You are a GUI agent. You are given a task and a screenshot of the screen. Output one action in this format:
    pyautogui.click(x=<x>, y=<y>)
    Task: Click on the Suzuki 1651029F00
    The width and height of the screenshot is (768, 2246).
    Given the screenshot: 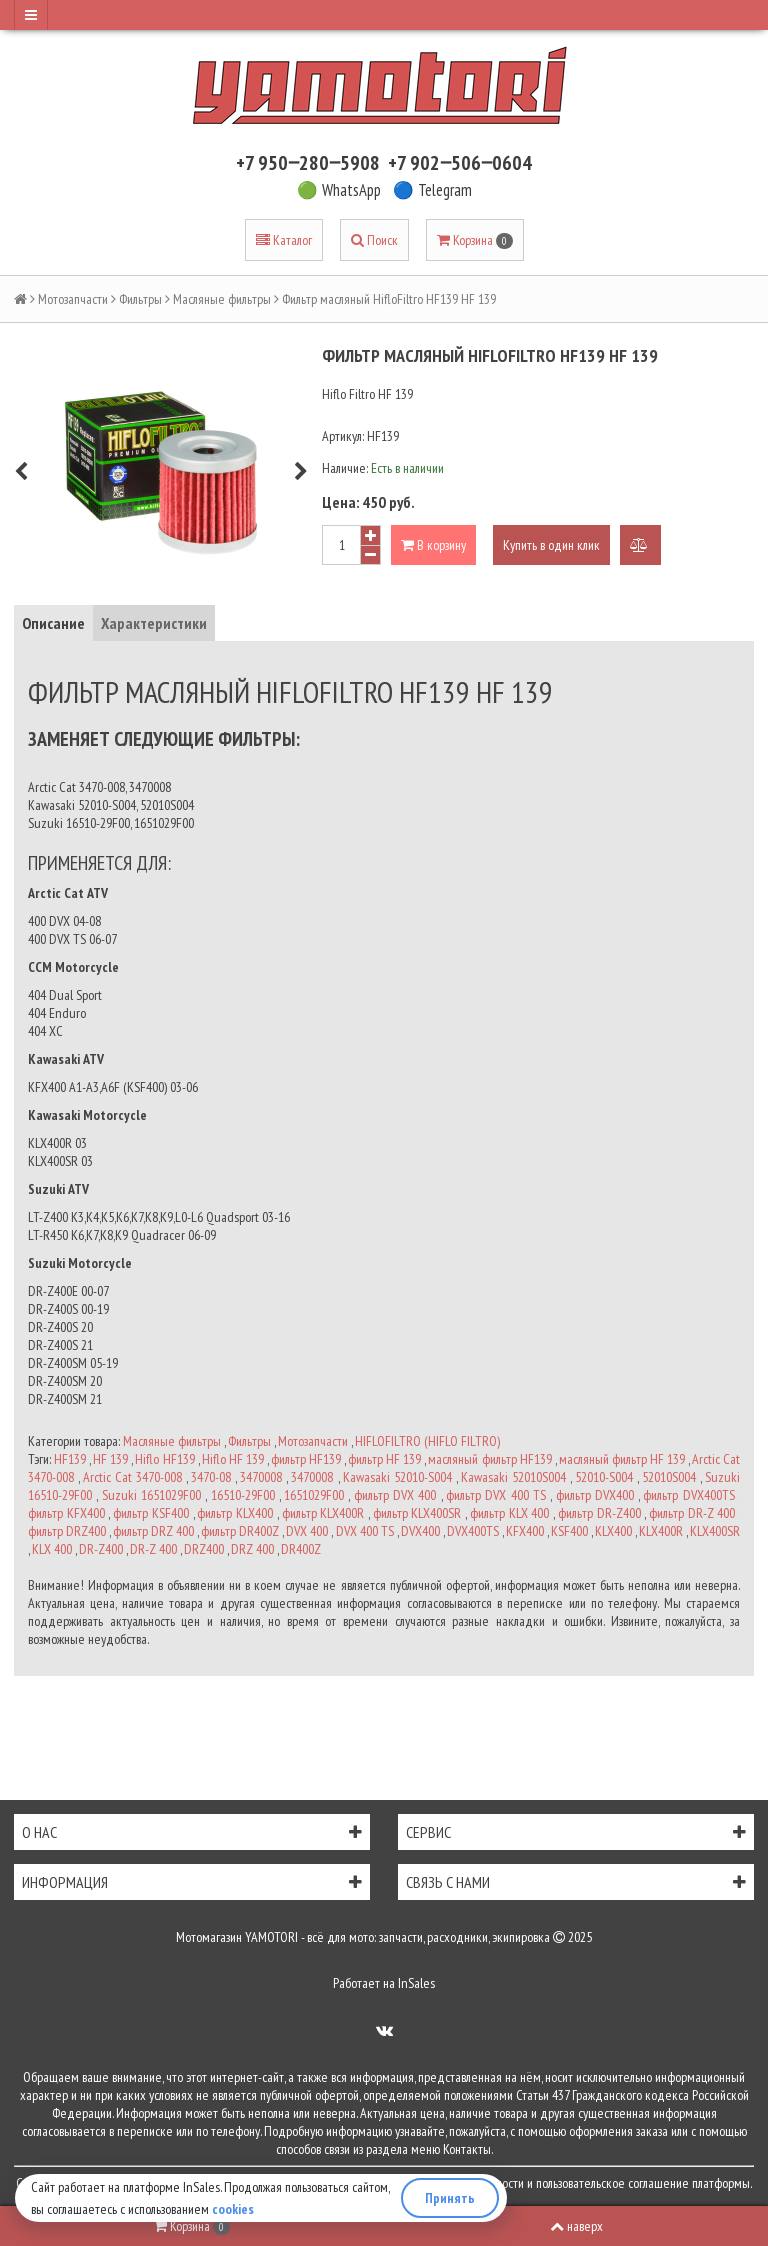 What is the action you would take?
    pyautogui.click(x=151, y=1495)
    